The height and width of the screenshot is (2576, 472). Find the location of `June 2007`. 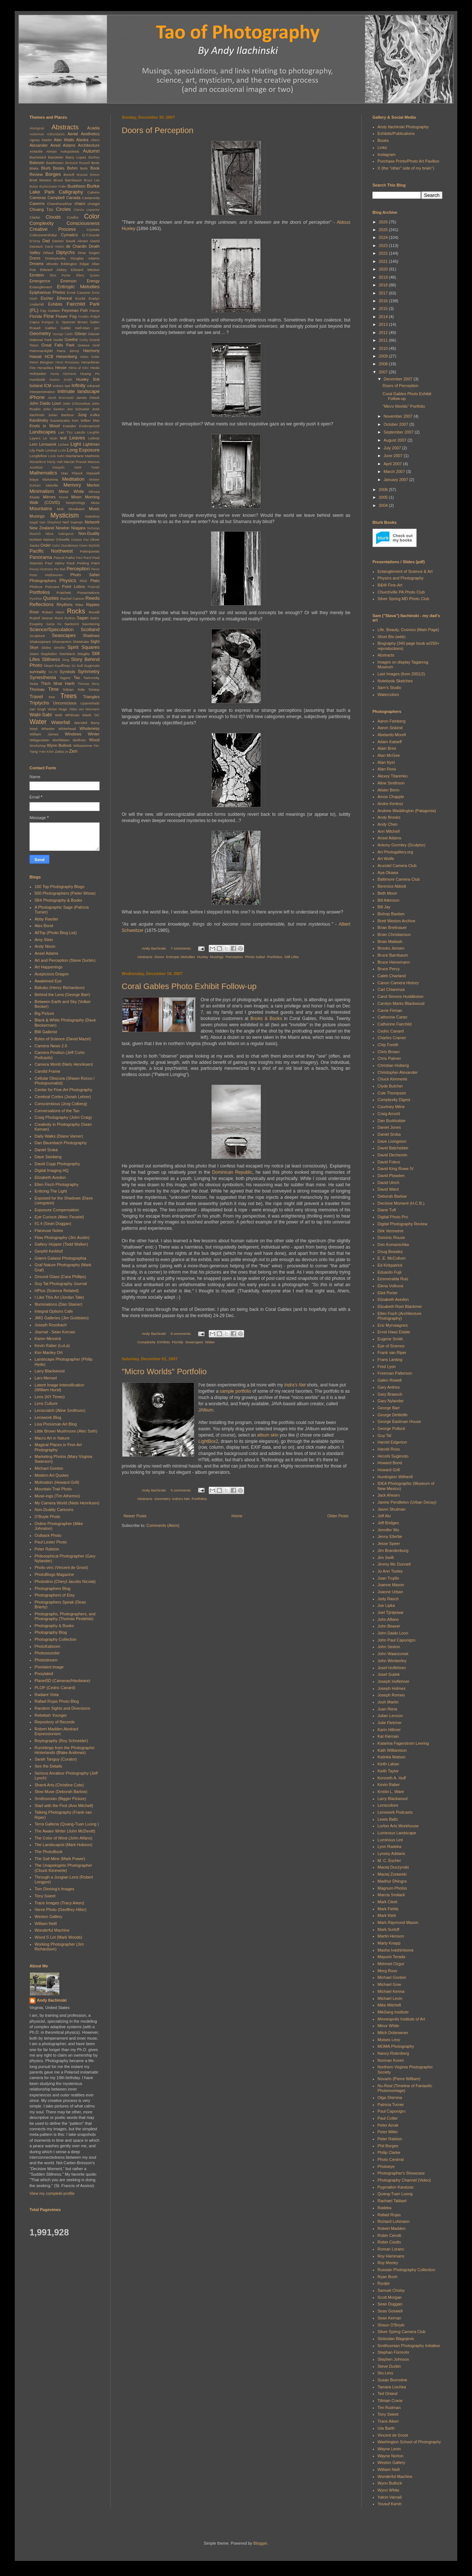

June 2007 is located at coordinates (393, 455).